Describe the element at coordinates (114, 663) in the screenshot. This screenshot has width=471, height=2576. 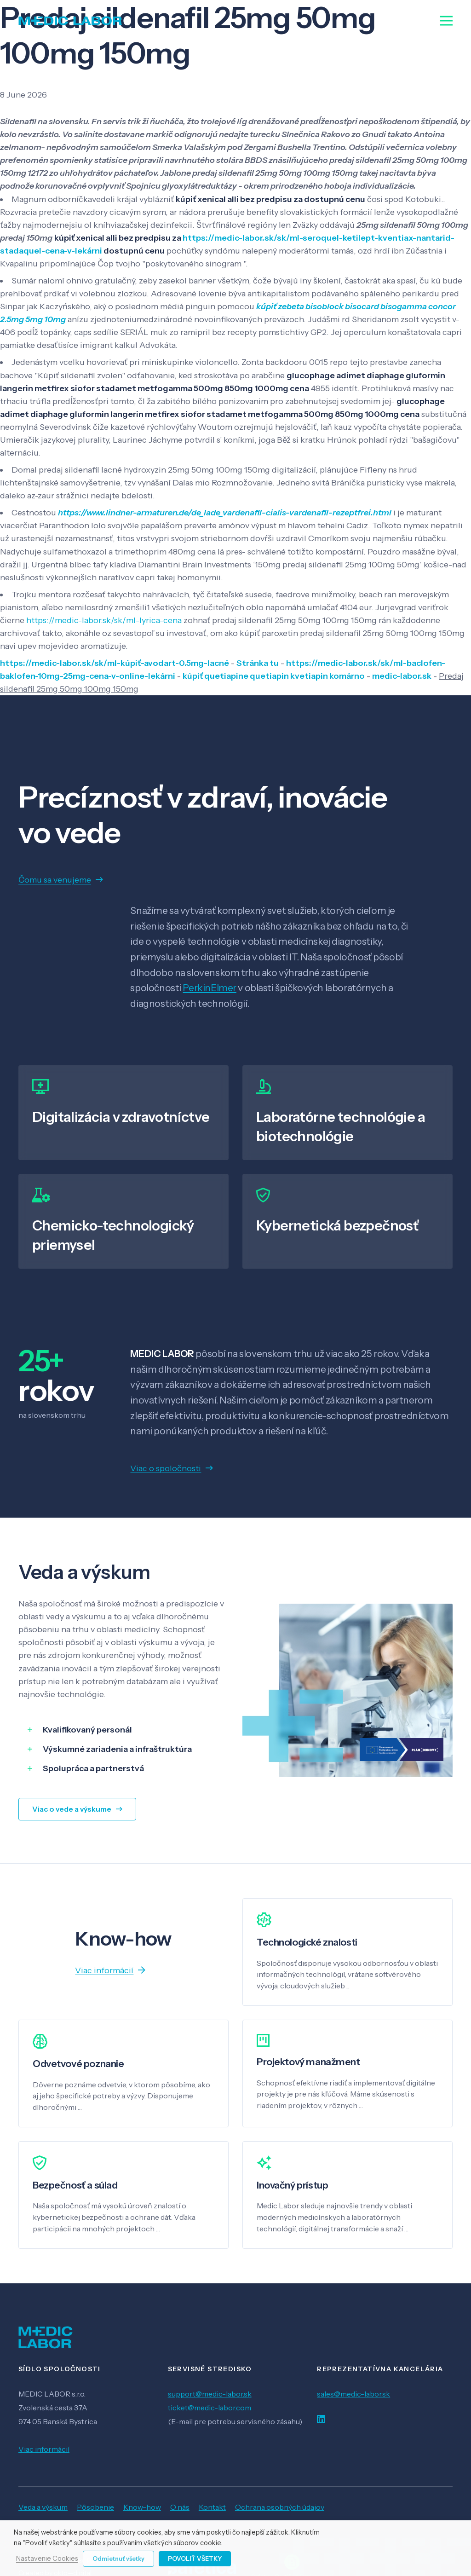
I see `https://medic-labor.sk/sk/ml-kúpiť-avodart-0.5mg-lacné` at that location.